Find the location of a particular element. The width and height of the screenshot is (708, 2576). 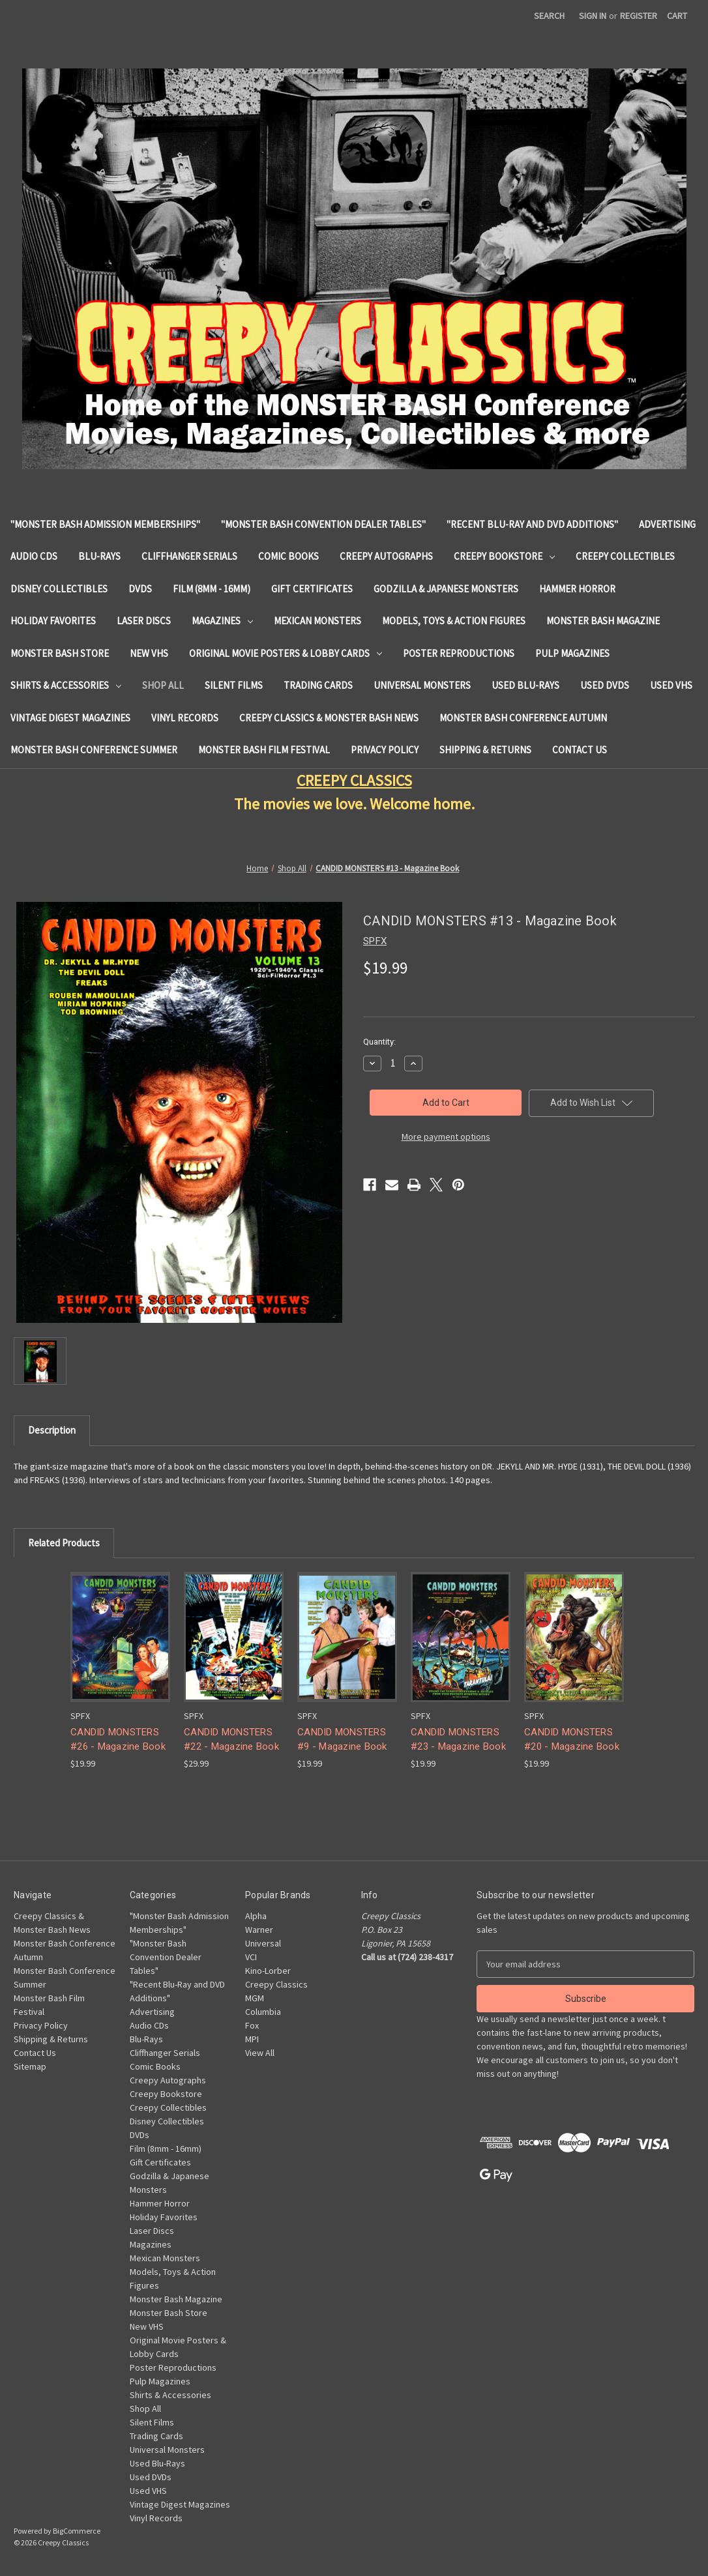

Poster Reproductions is located at coordinates (458, 653).